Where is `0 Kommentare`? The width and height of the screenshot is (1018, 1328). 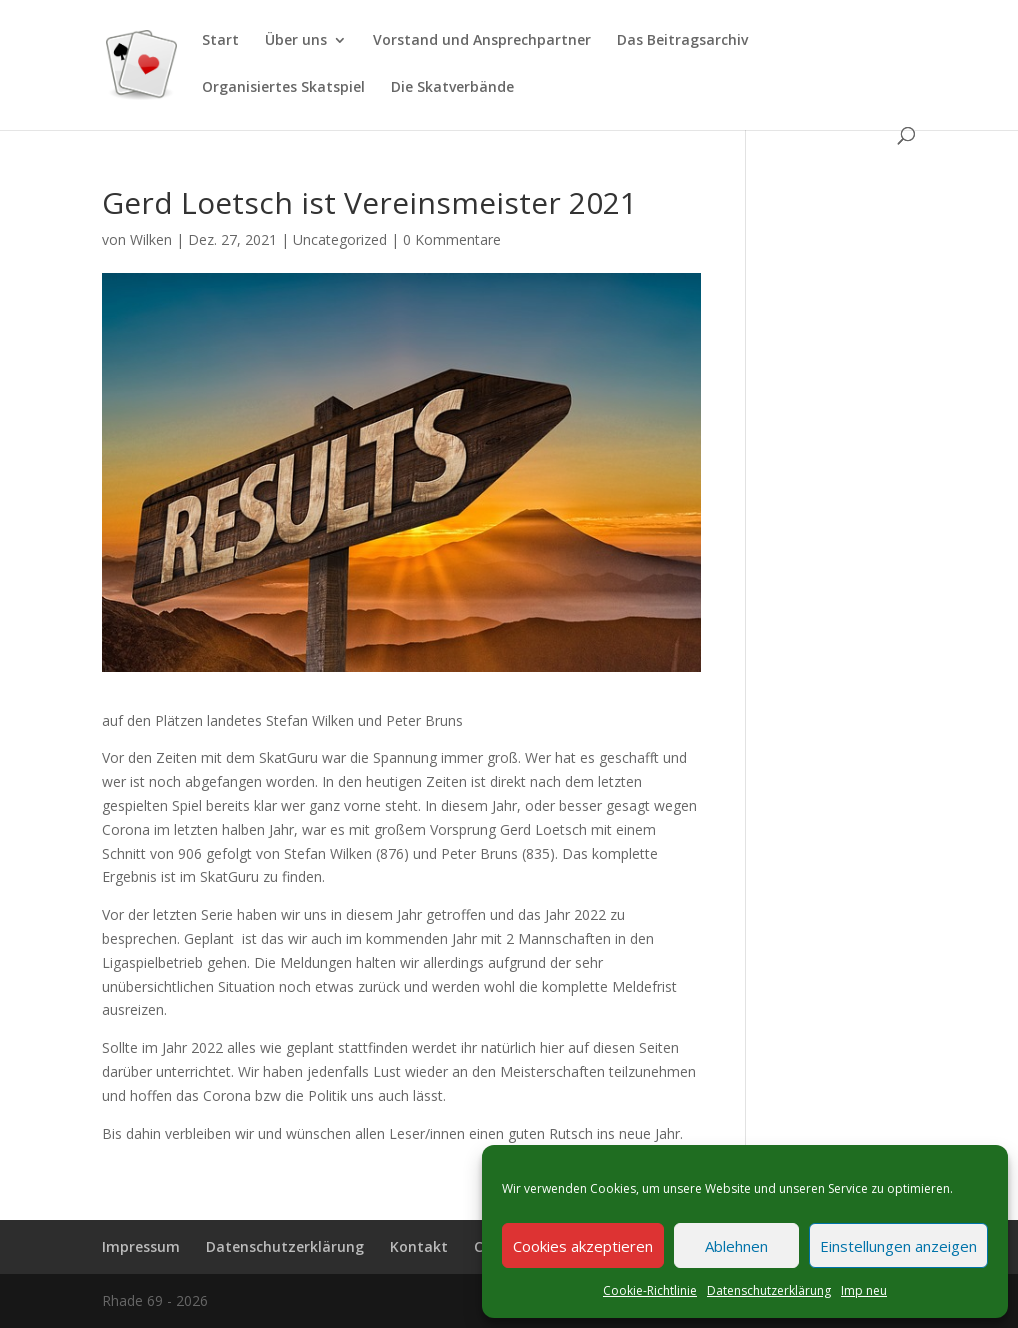
0 Kommentare is located at coordinates (452, 239).